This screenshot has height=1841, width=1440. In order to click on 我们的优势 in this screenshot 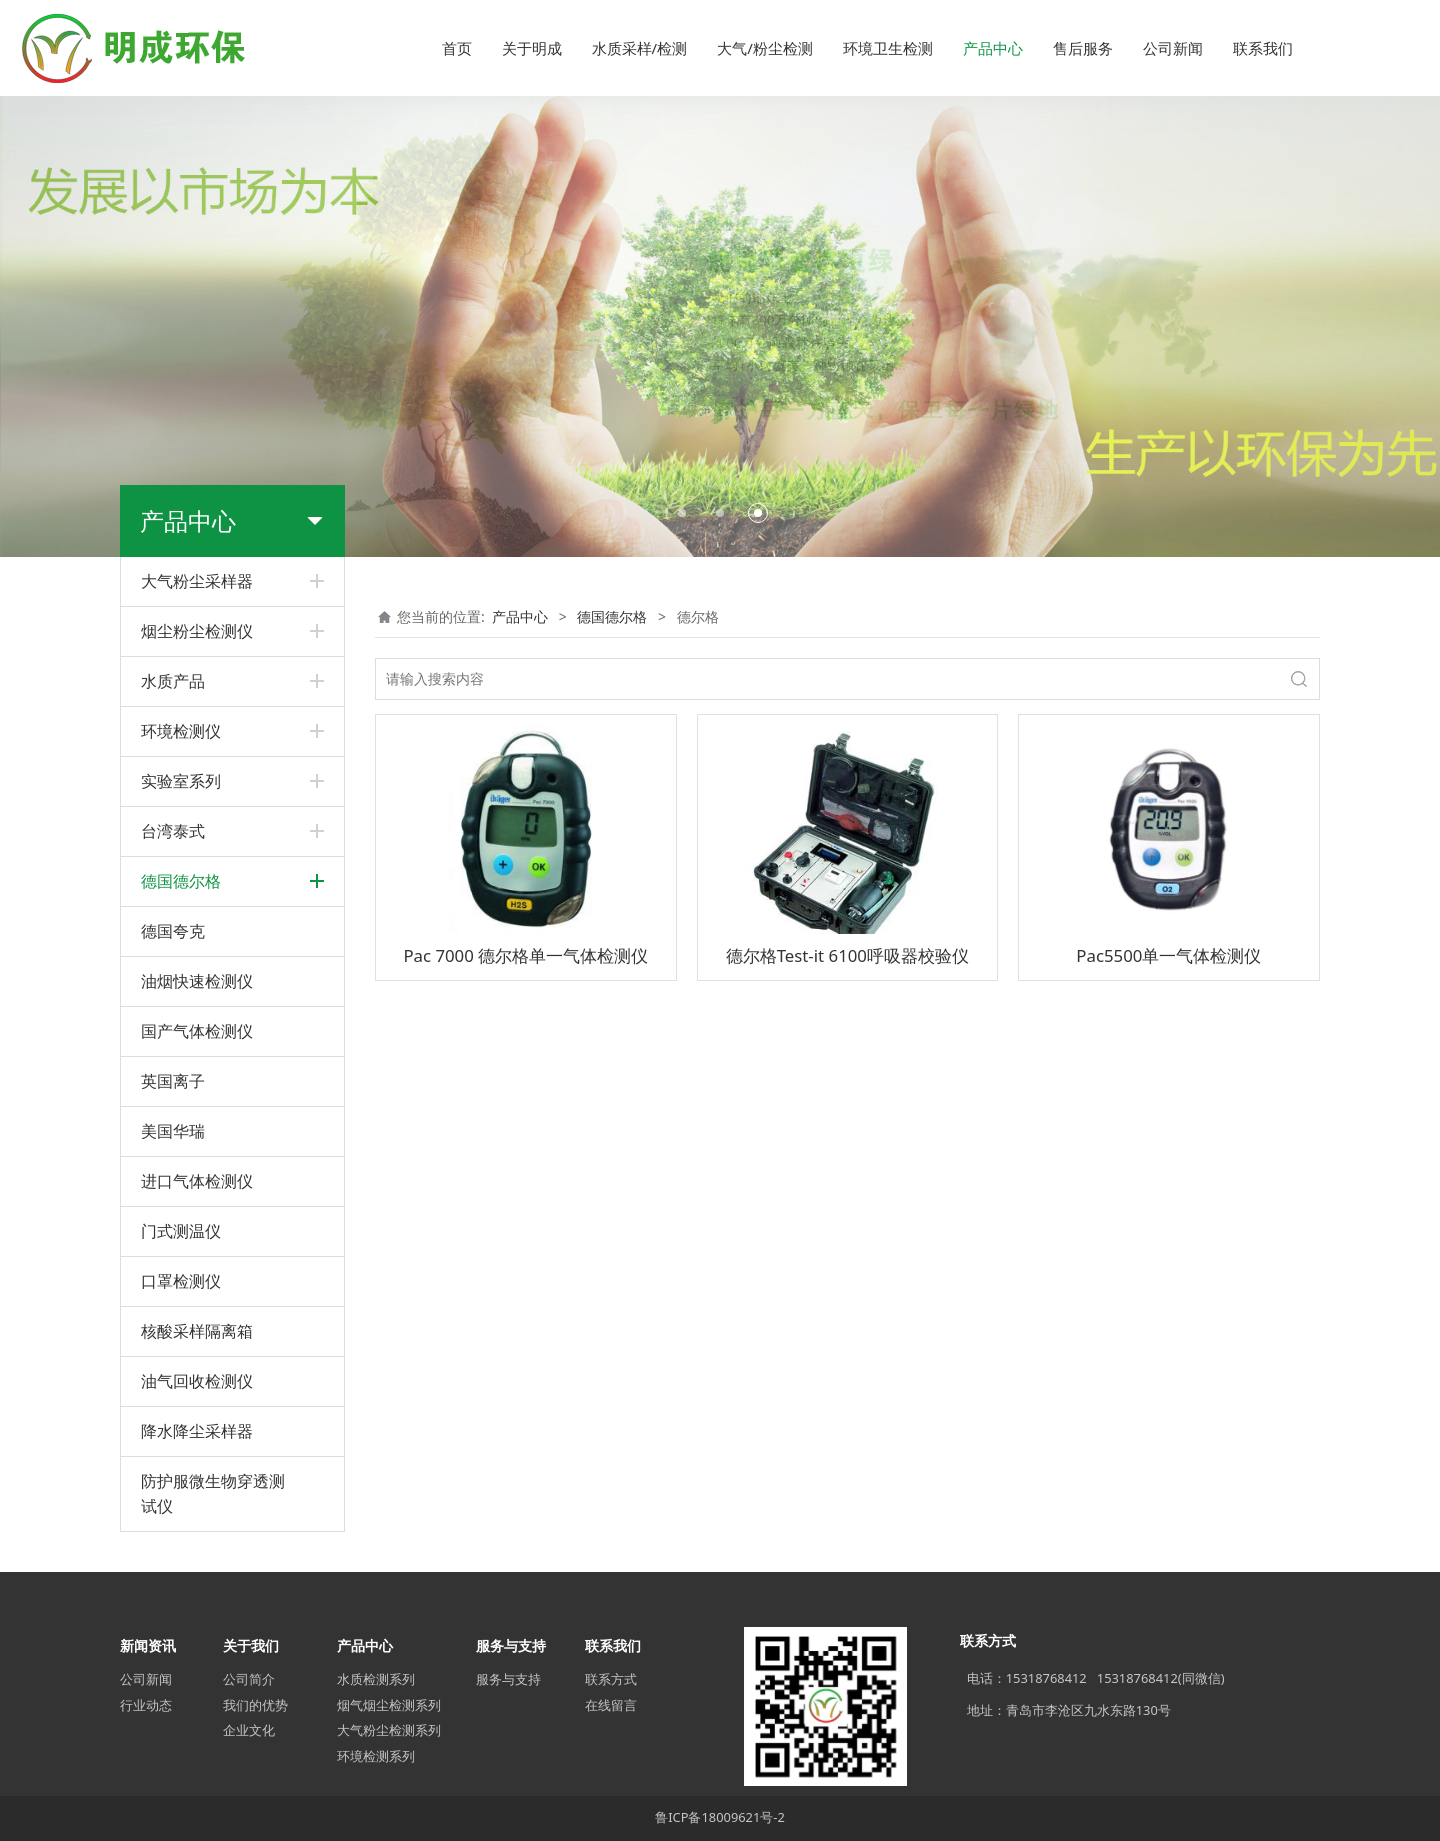, I will do `click(255, 1705)`.